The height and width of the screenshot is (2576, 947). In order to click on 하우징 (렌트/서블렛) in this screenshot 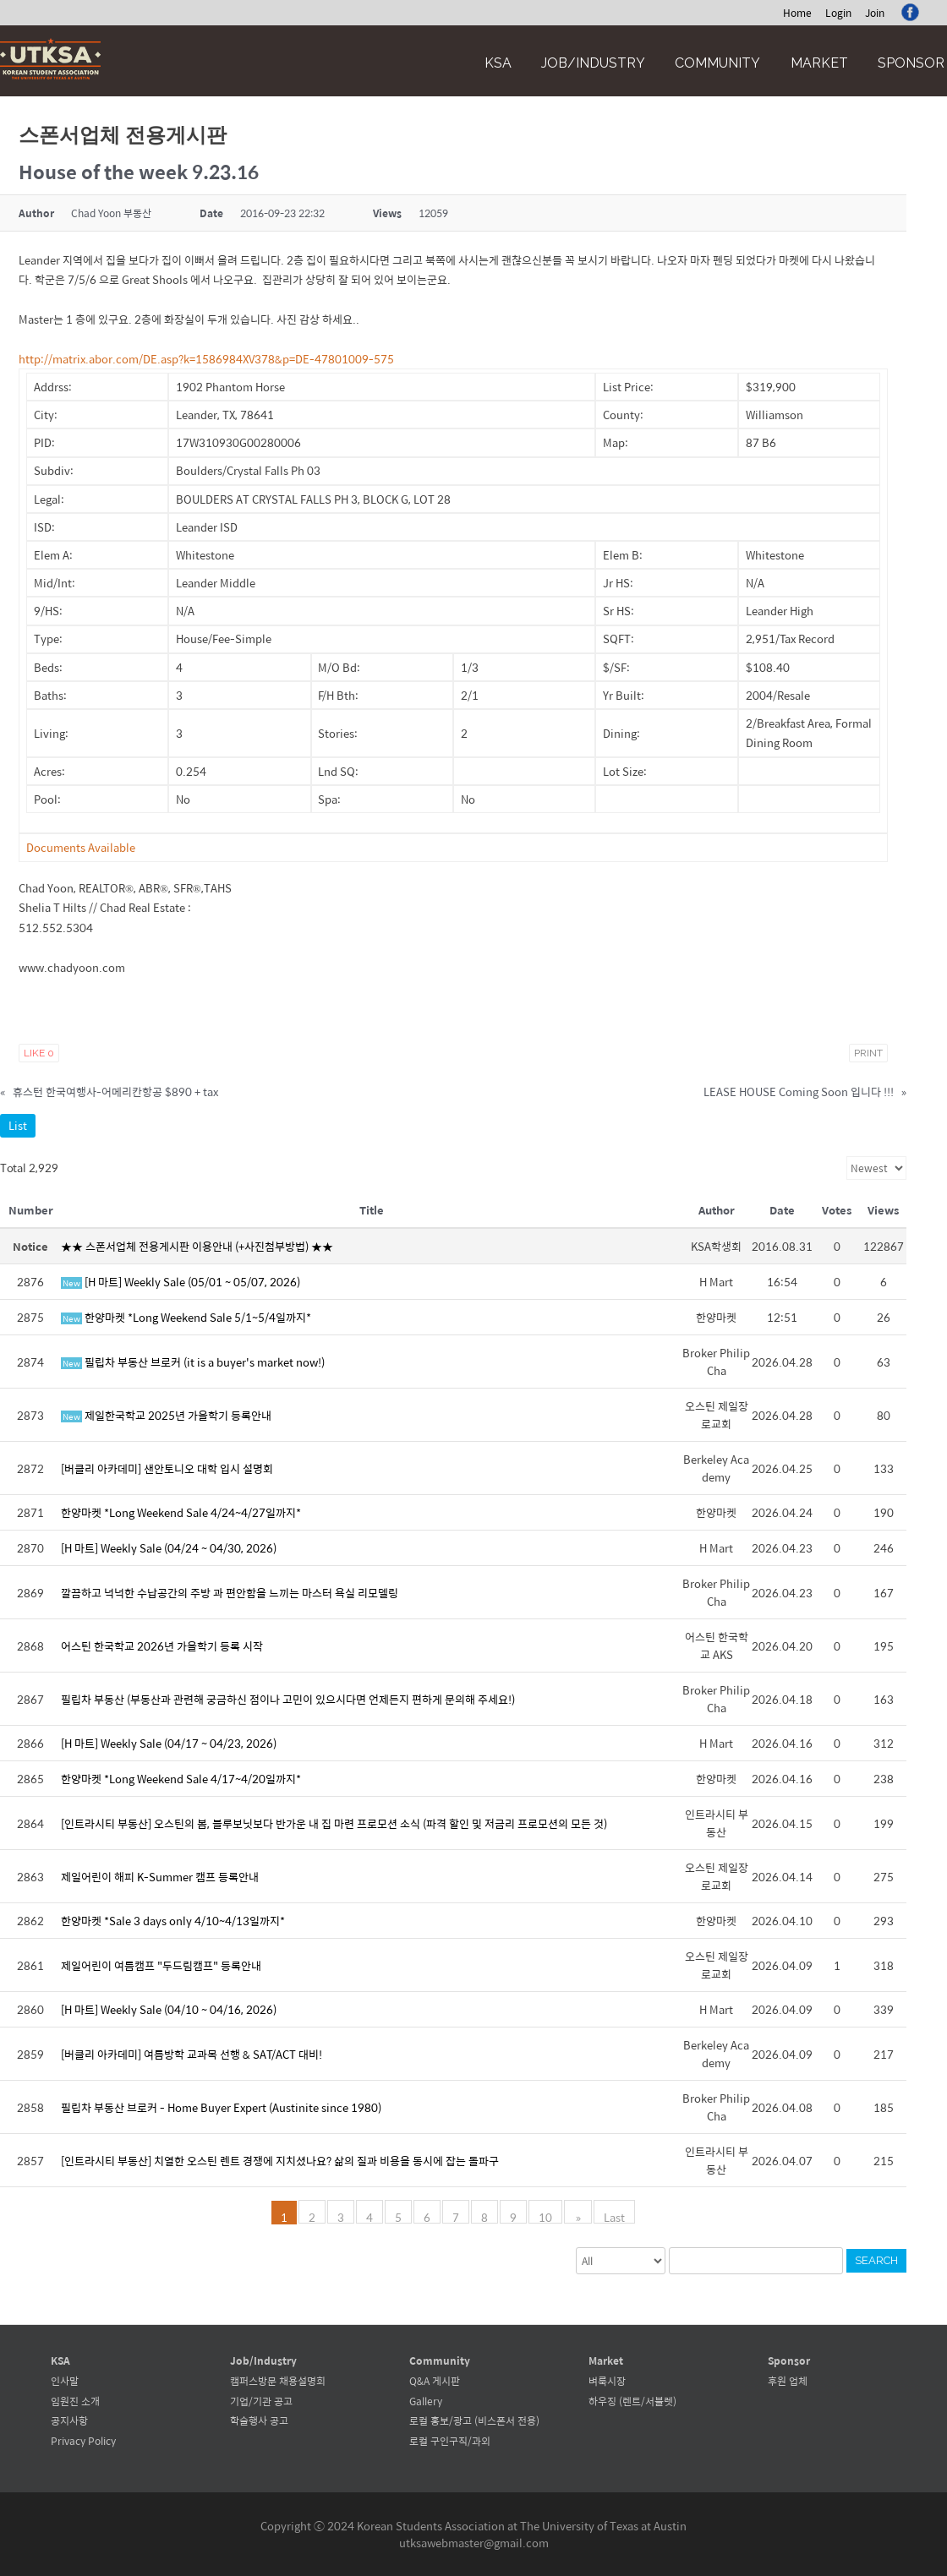, I will do `click(632, 2401)`.